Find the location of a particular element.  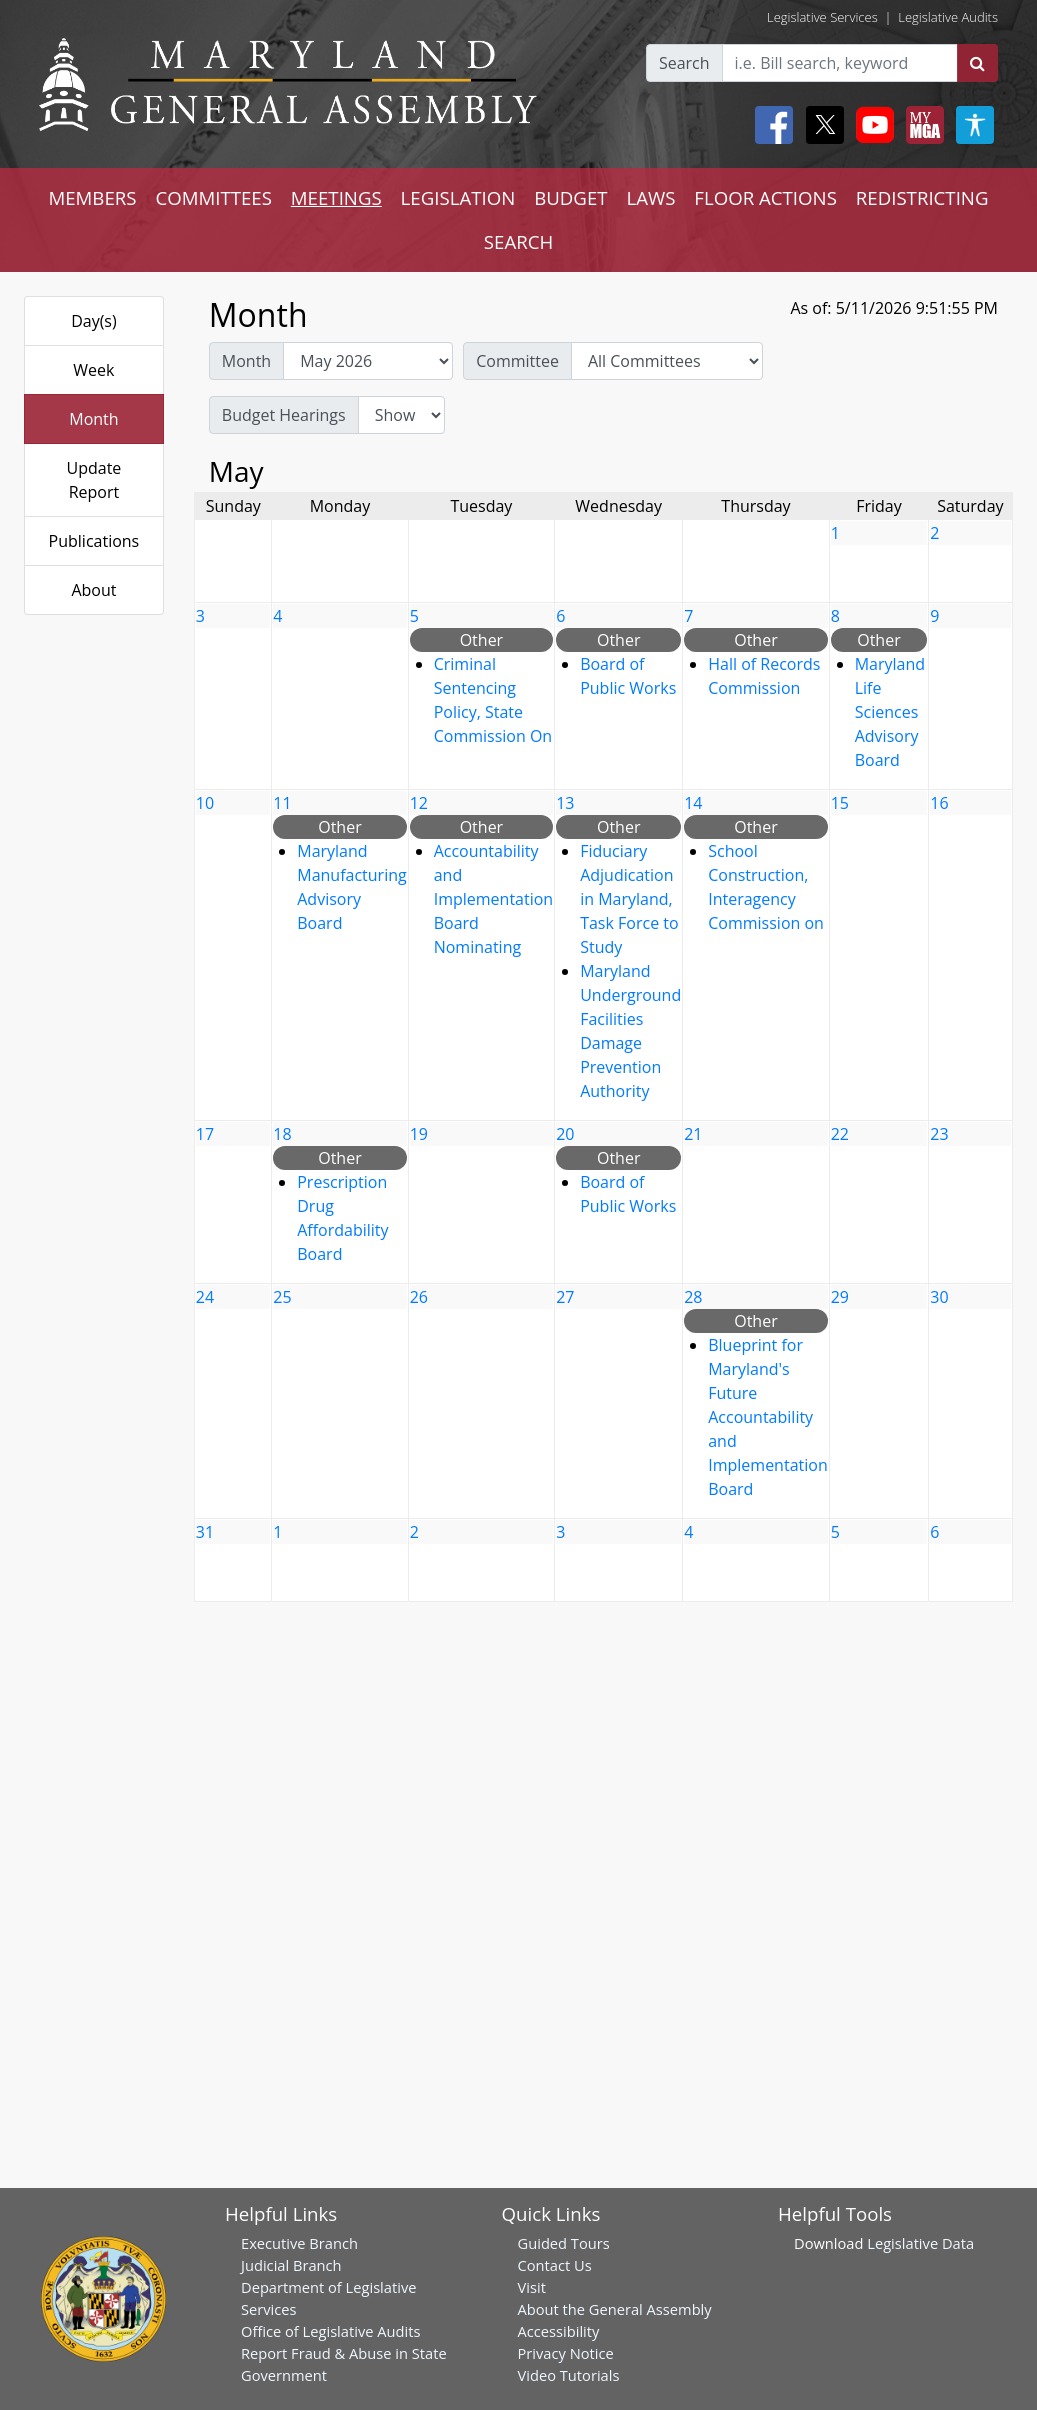

MEMBERS is located at coordinates (92, 197).